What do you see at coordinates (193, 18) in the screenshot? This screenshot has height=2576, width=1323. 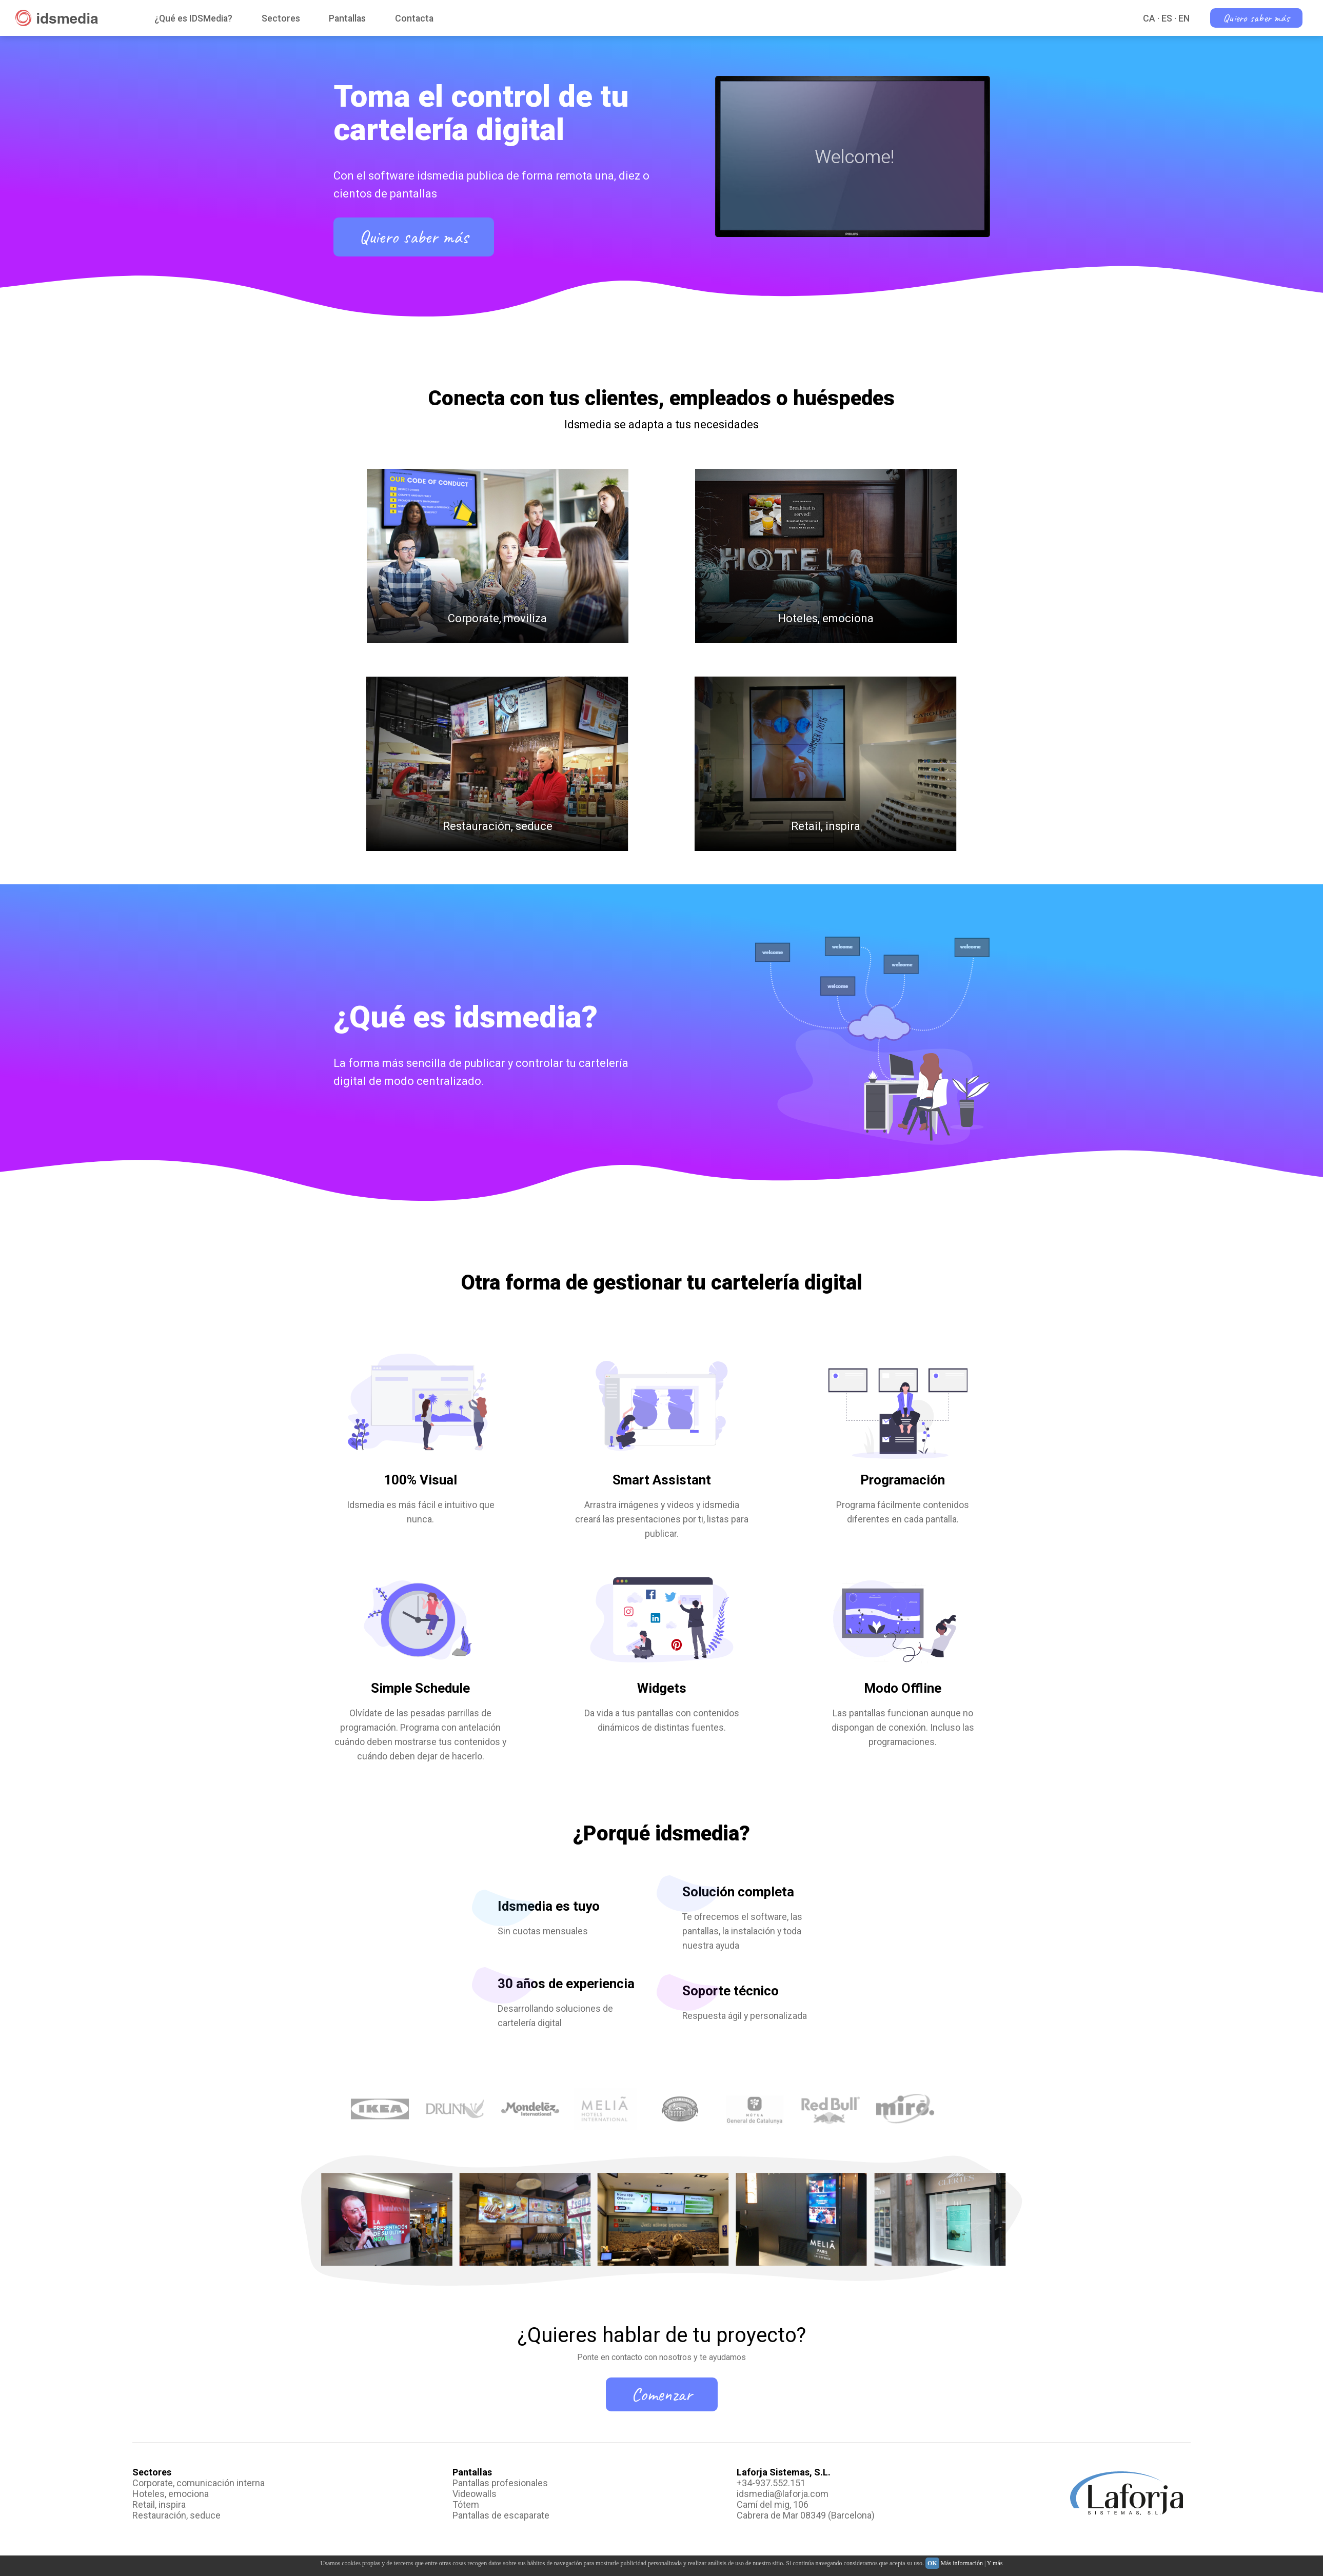 I see `¿Qué es IDSMedia?` at bounding box center [193, 18].